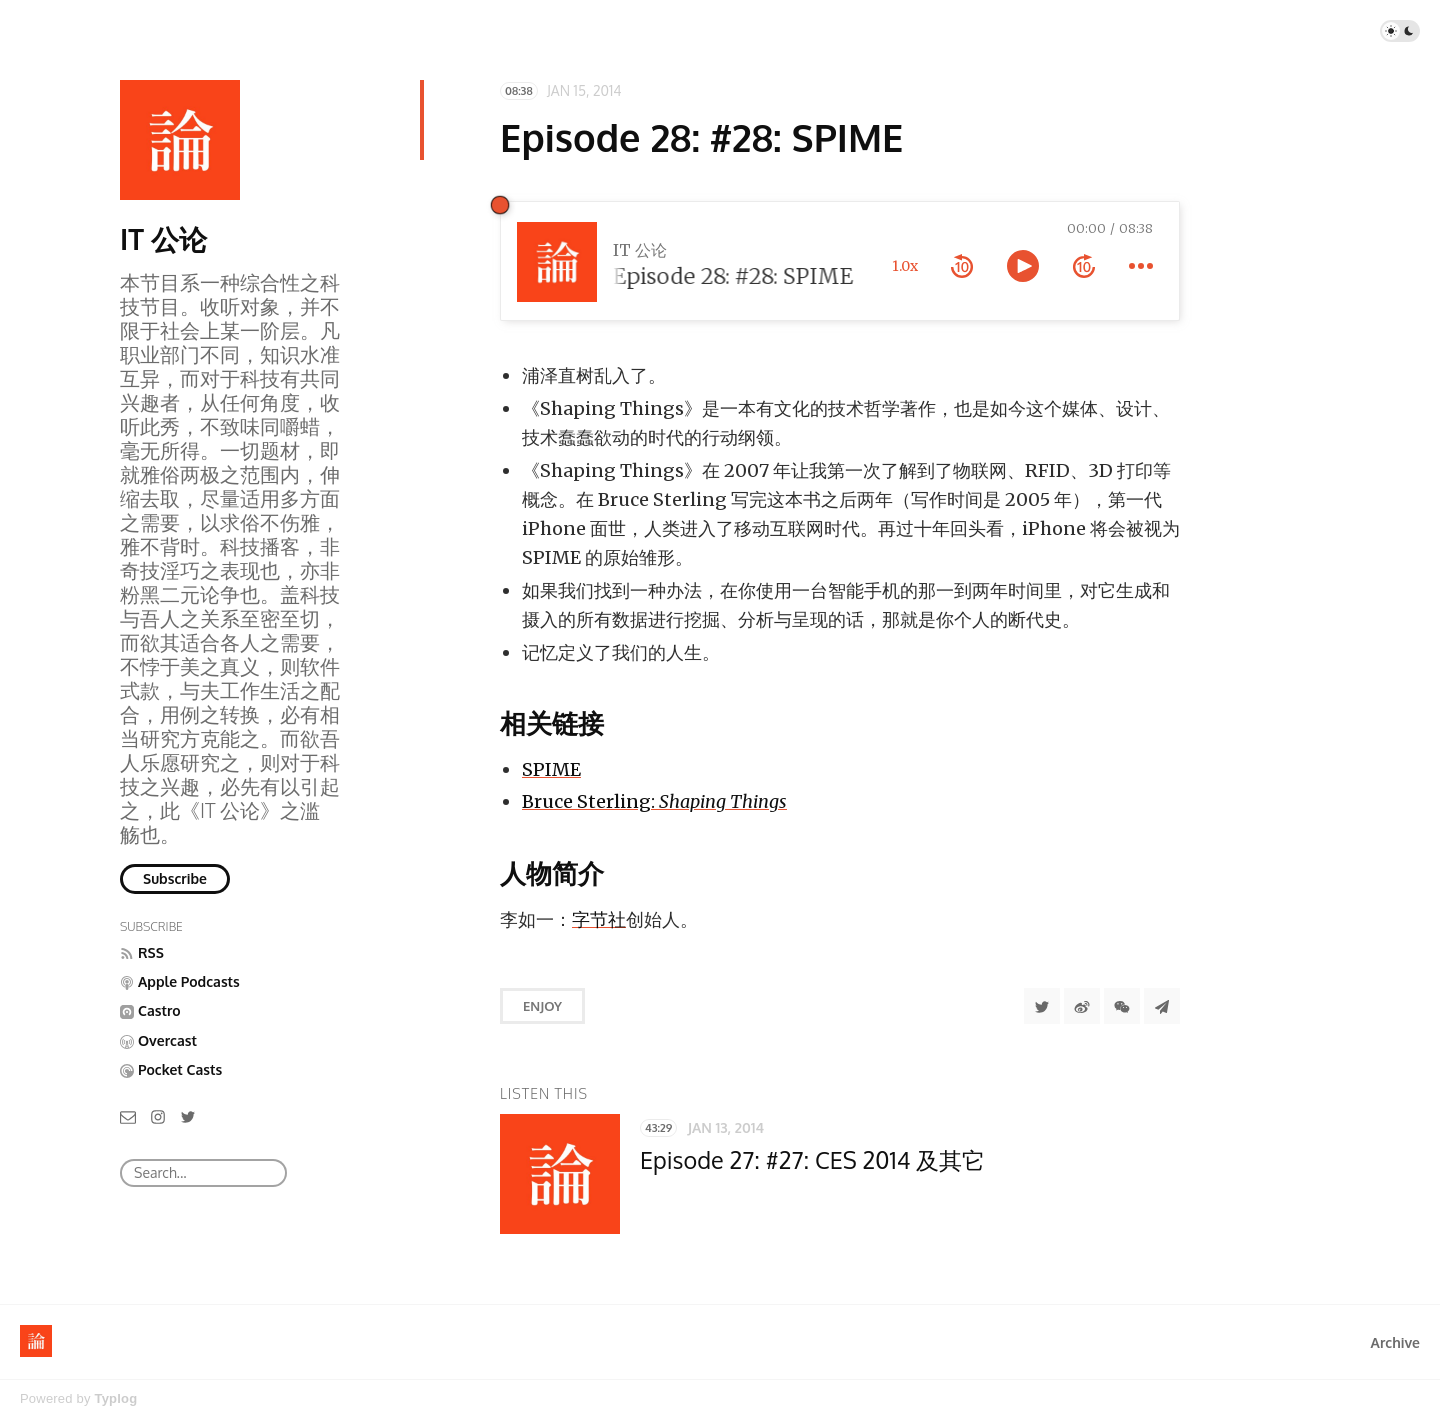  Describe the element at coordinates (905, 266) in the screenshot. I see `1.0x [toggle playback rate]` at that location.